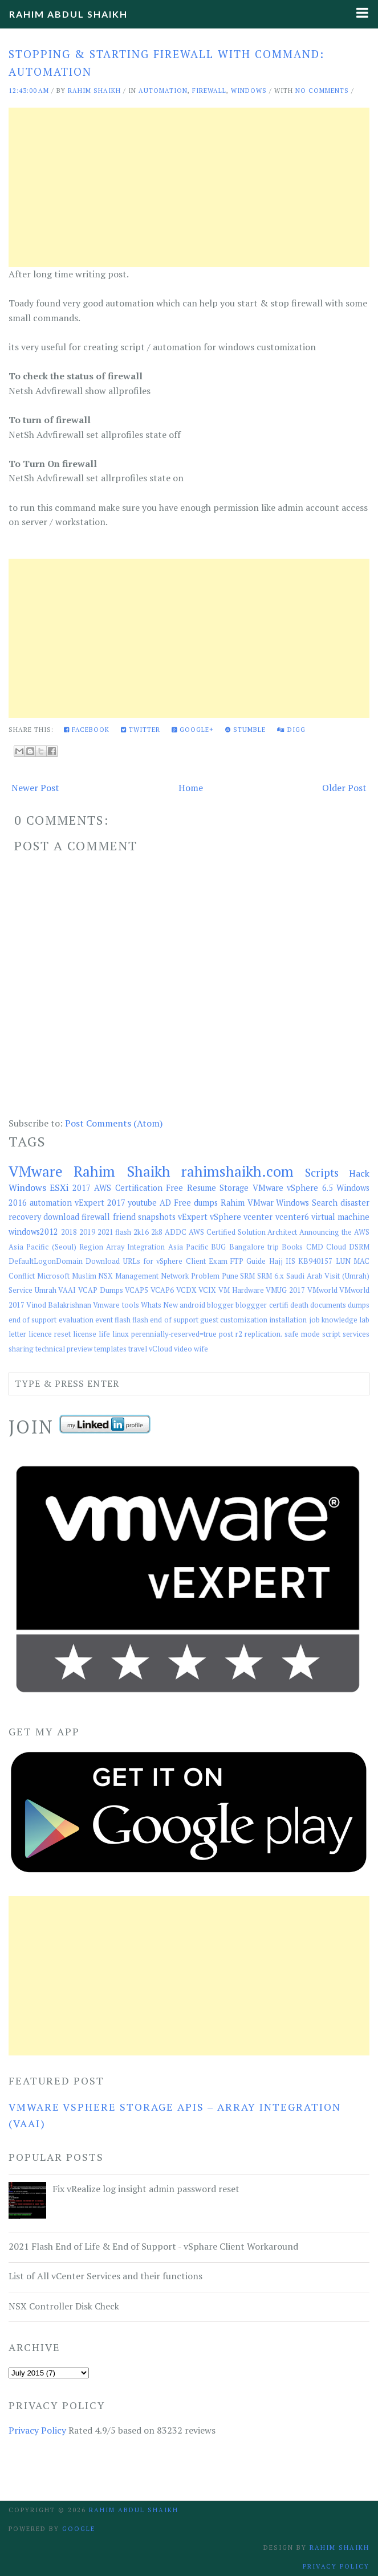 This screenshot has height=2576, width=378. I want to click on documents, so click(328, 1305).